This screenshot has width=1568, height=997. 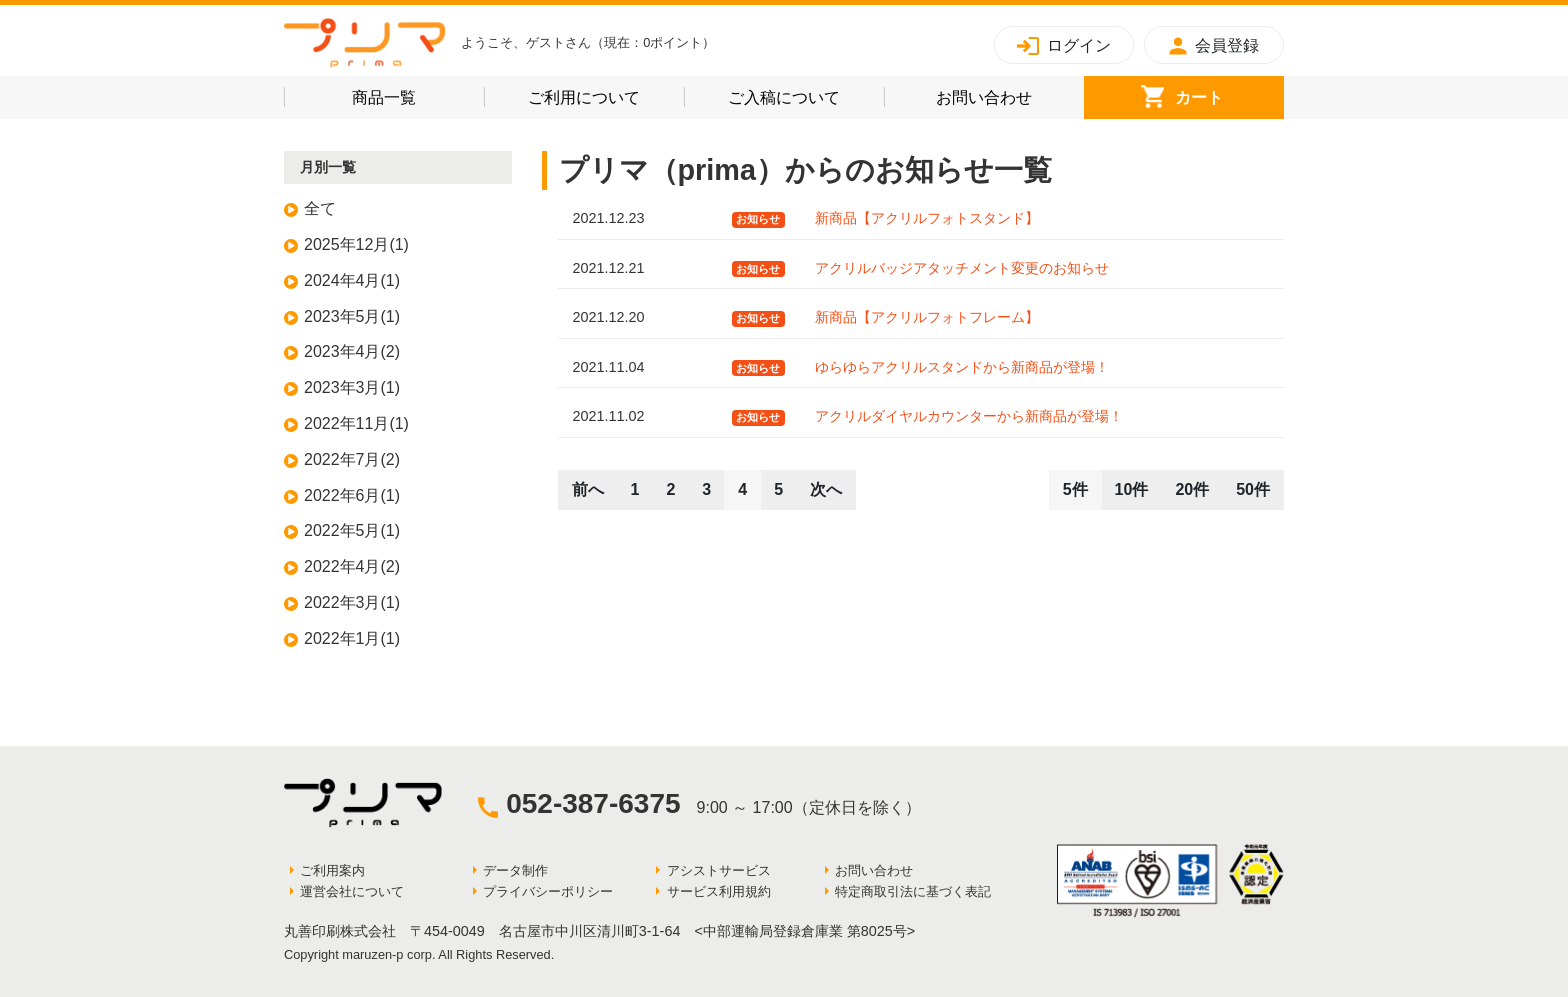 I want to click on 2025年12月(1), so click(x=356, y=244).